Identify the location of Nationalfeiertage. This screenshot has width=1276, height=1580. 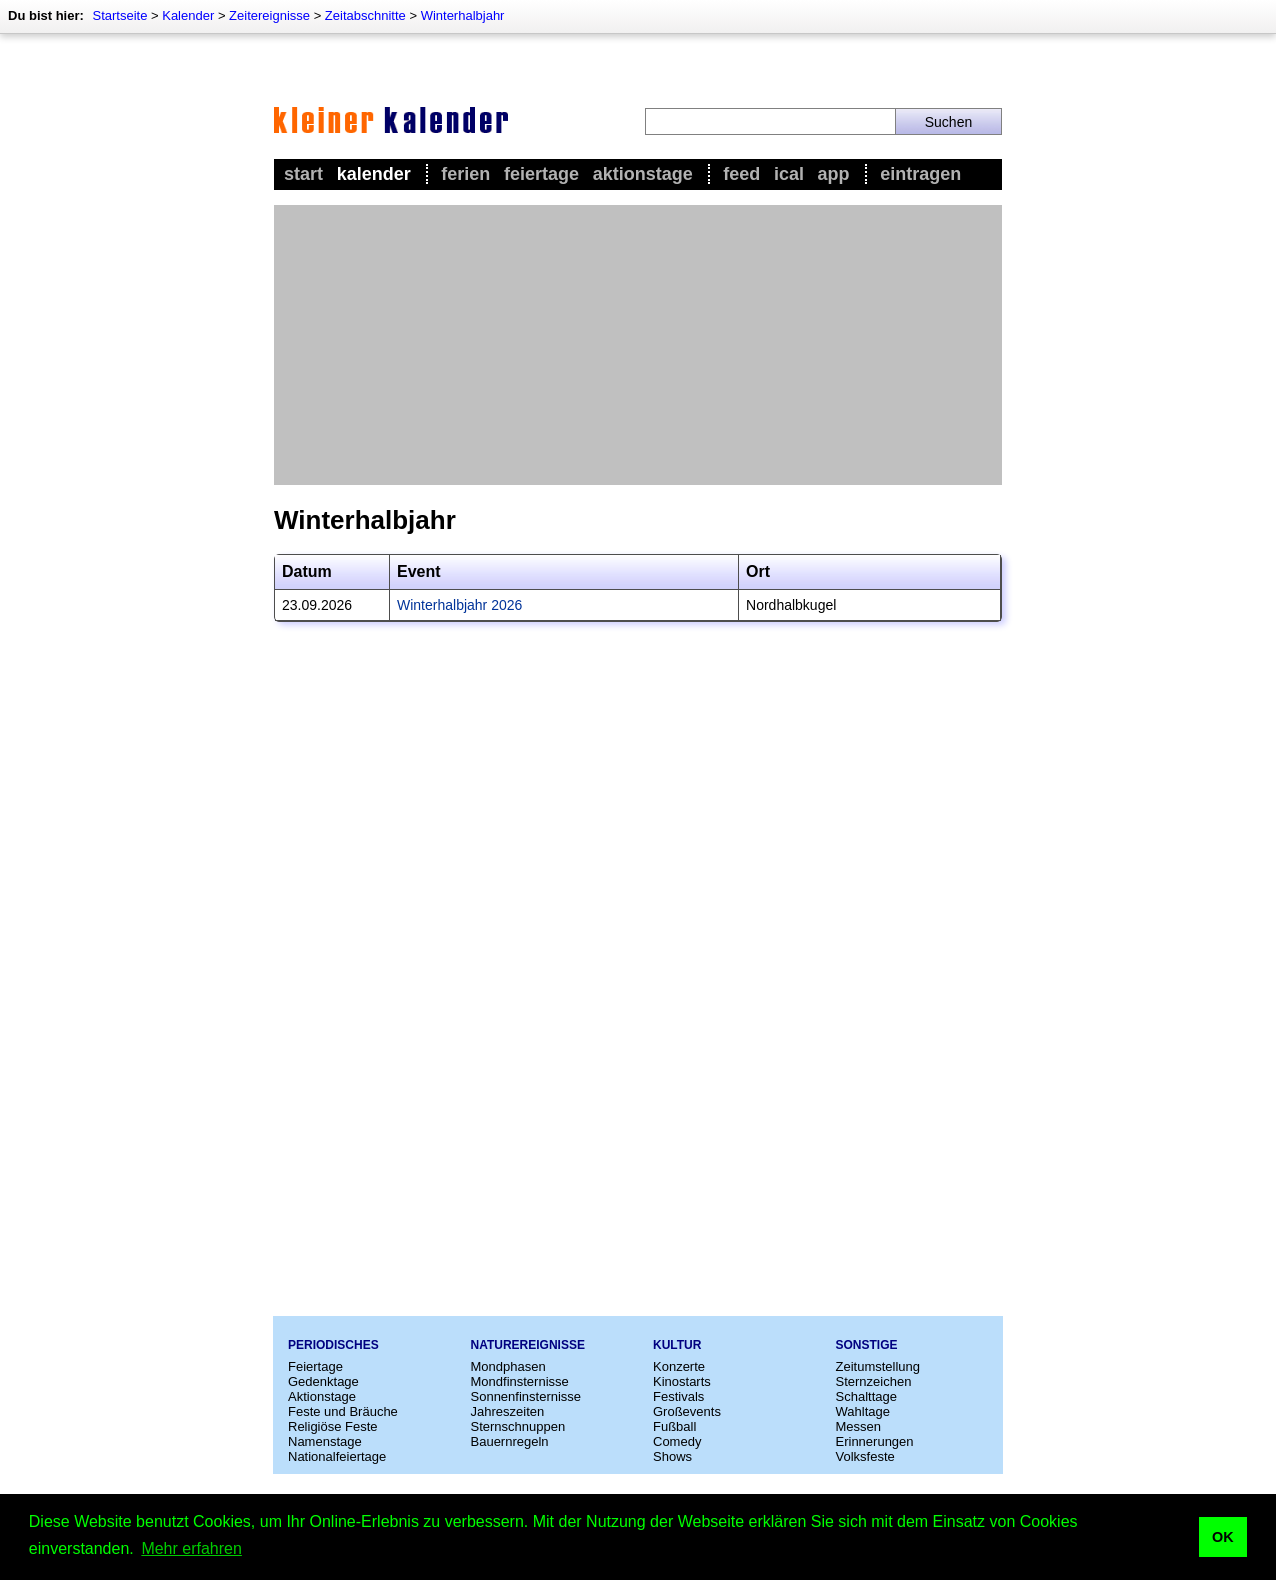
(337, 1456).